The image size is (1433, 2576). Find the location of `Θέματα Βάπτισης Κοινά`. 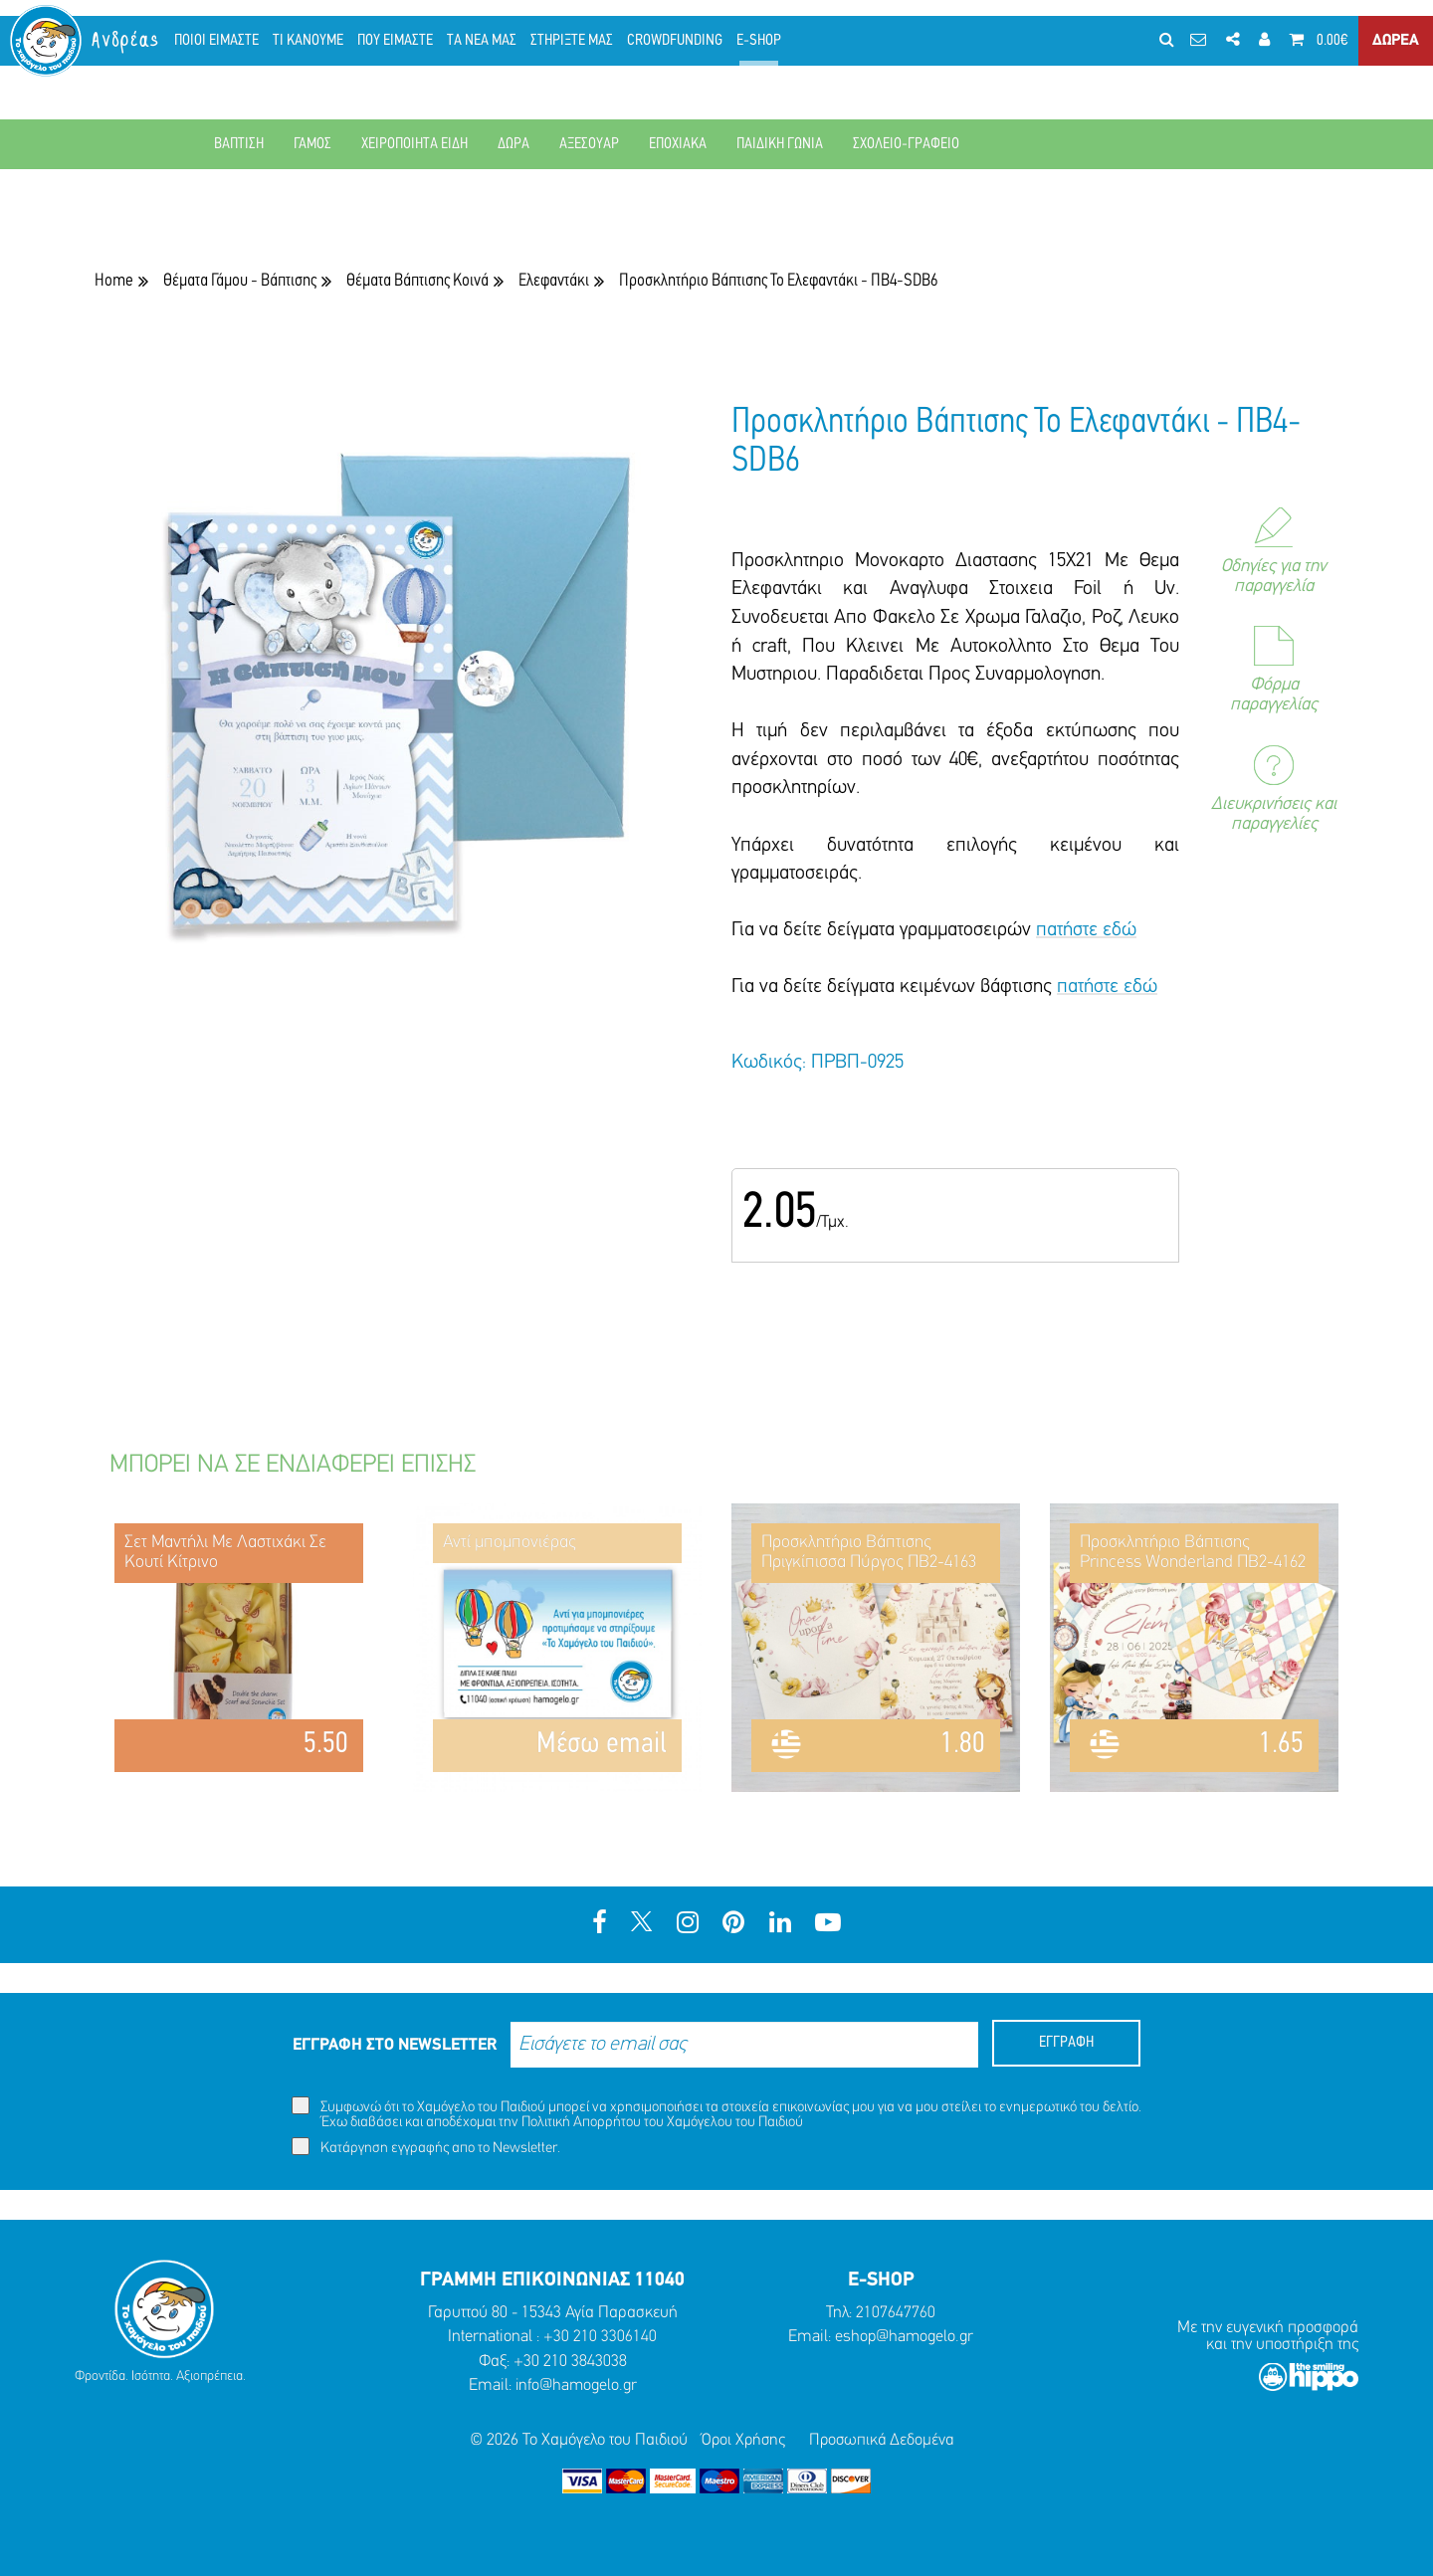

Θέματα Βάπτισης Κοινά is located at coordinates (417, 281).